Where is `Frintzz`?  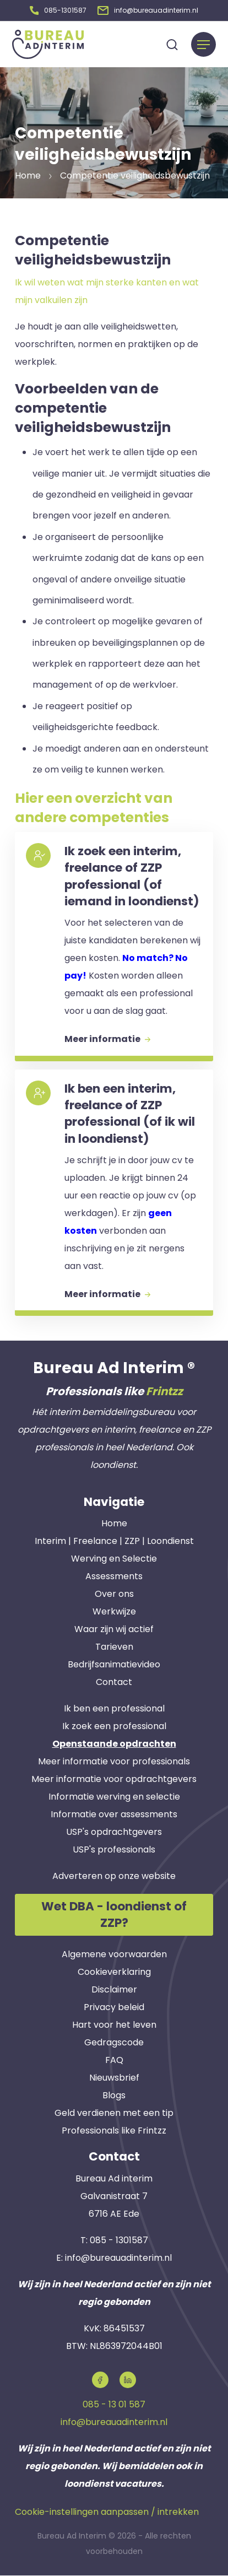 Frintzz is located at coordinates (164, 1391).